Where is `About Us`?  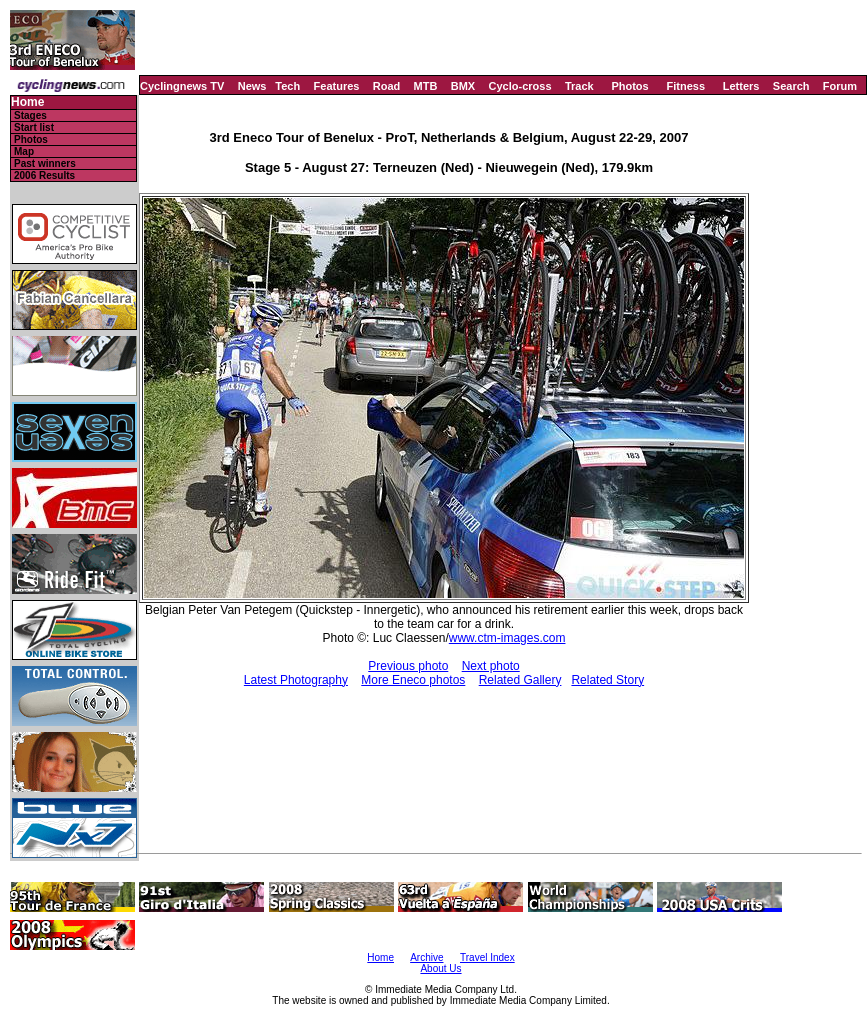 About Us is located at coordinates (440, 968).